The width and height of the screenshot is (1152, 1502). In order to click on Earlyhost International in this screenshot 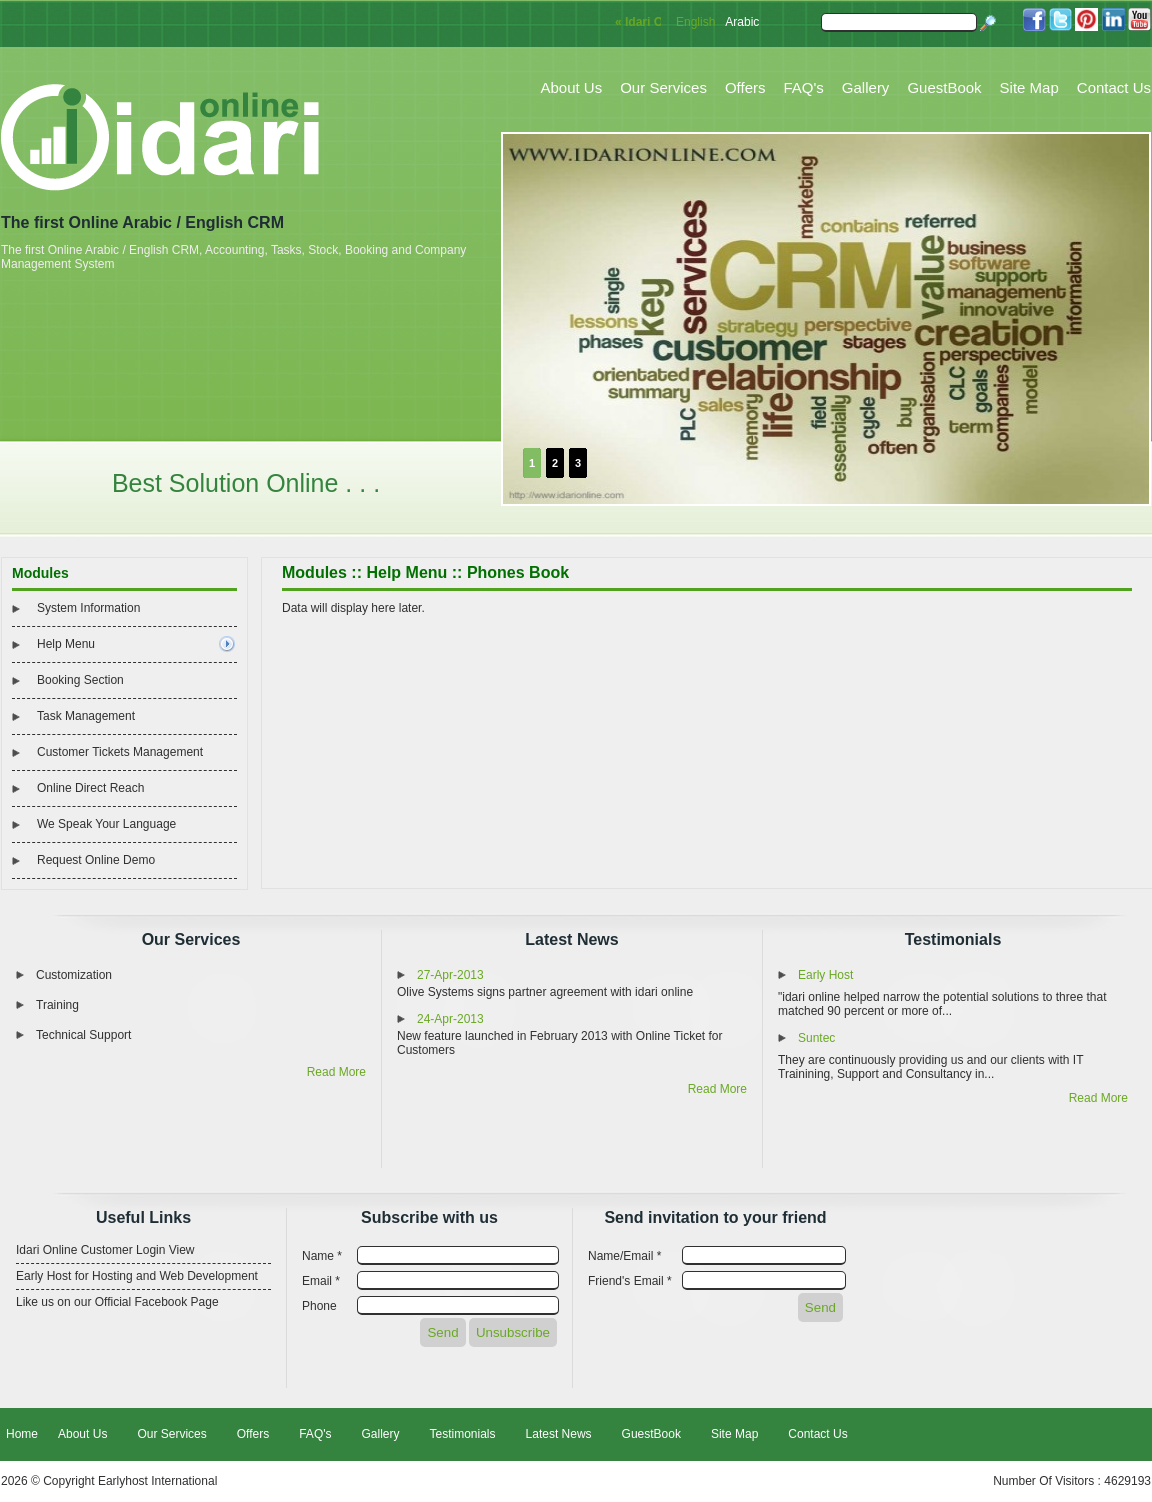, I will do `click(157, 1481)`.